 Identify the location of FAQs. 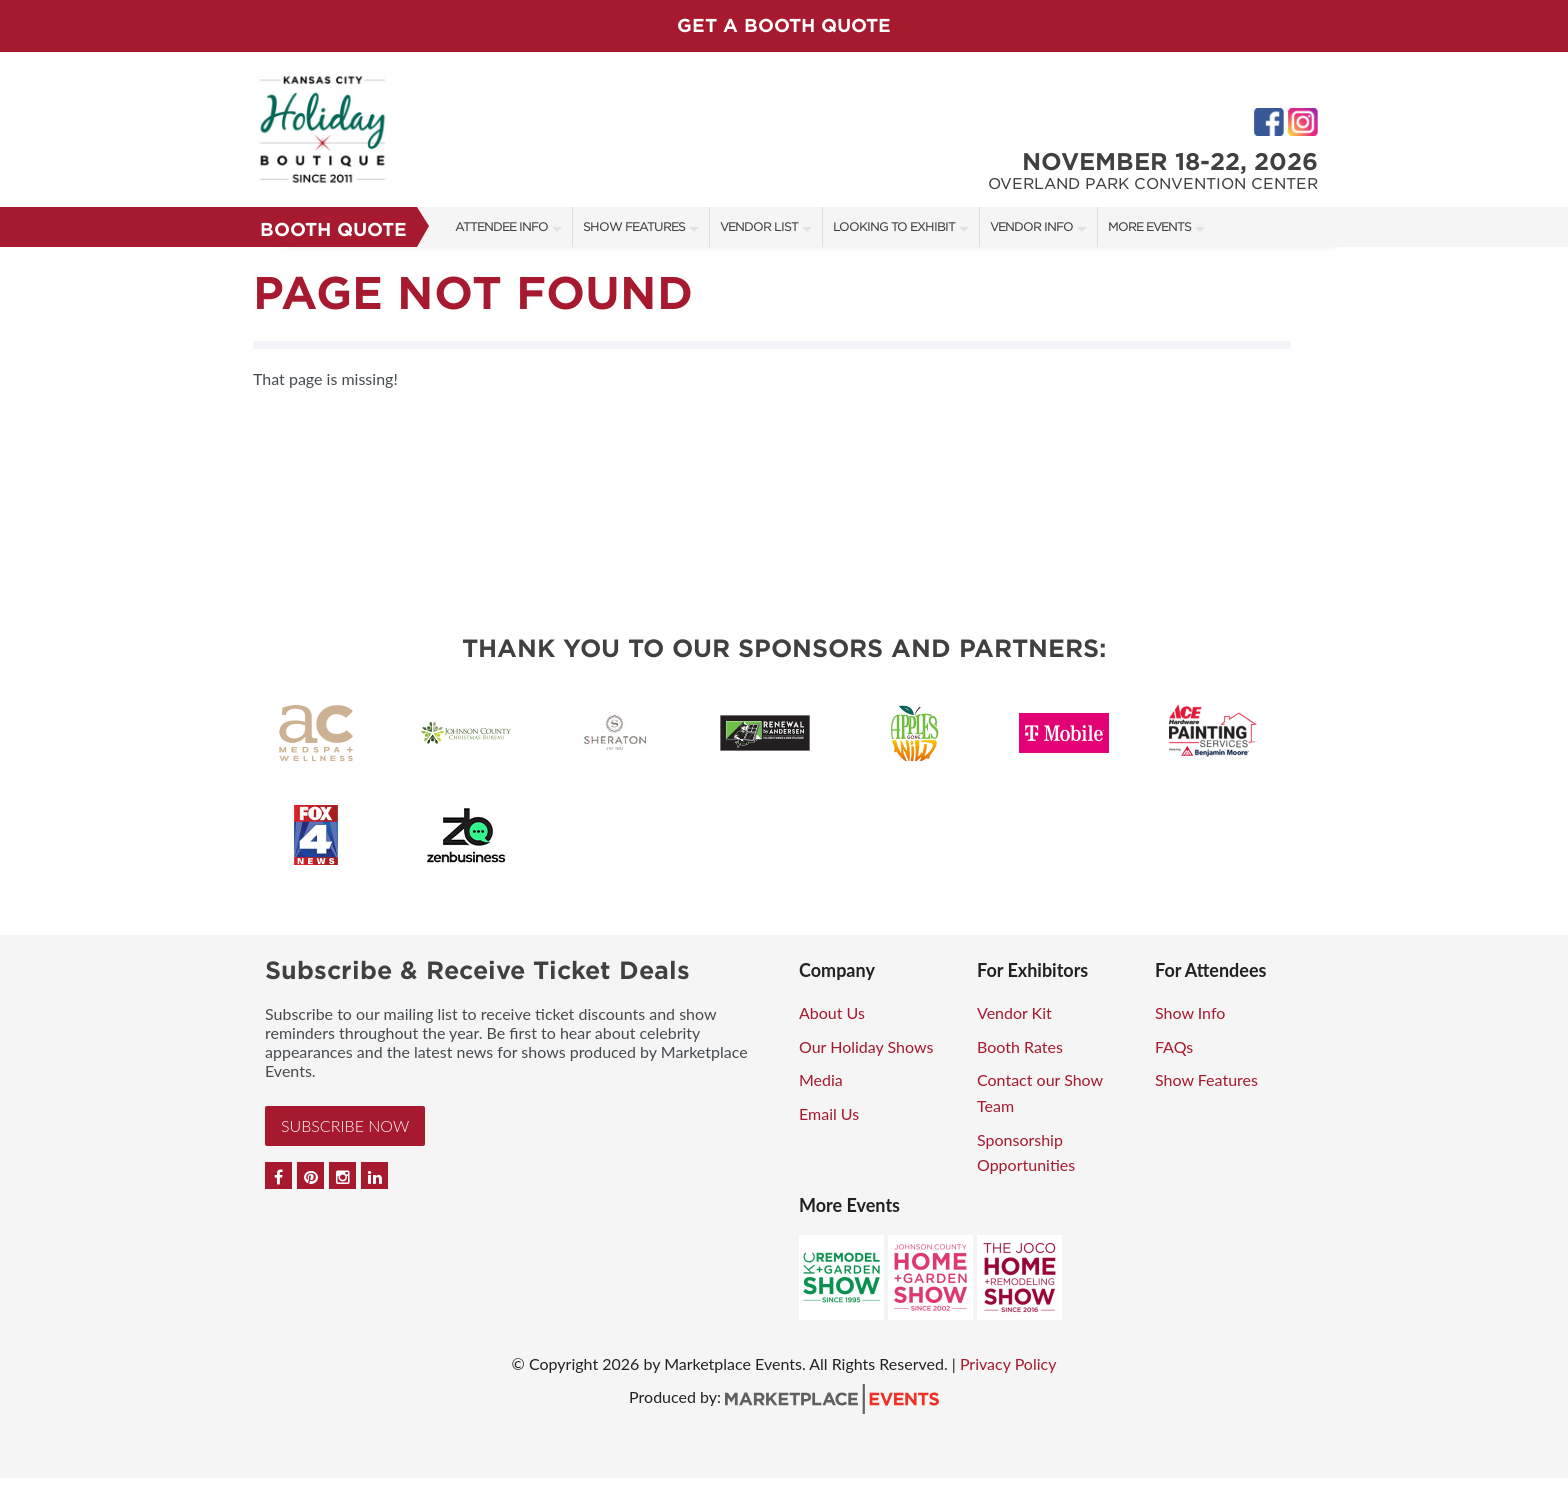
(1174, 1046).